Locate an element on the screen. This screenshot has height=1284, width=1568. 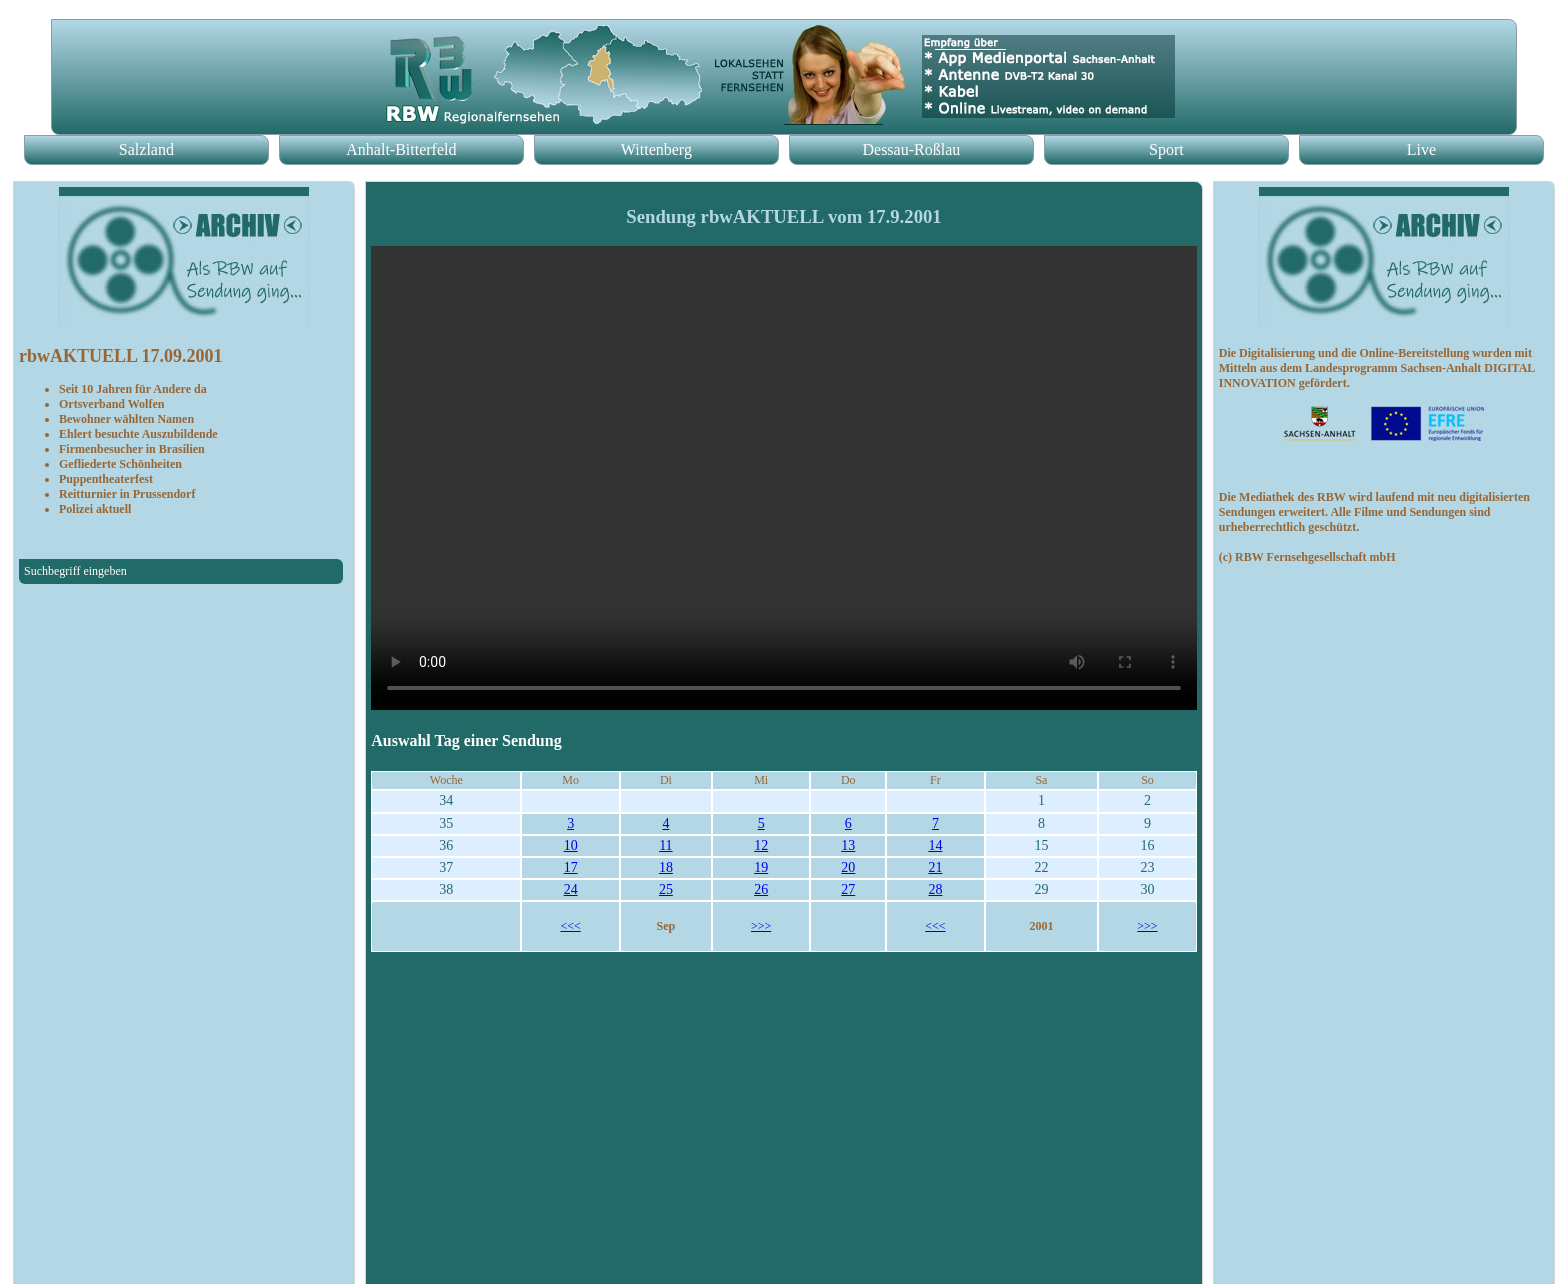
14 is located at coordinates (935, 845).